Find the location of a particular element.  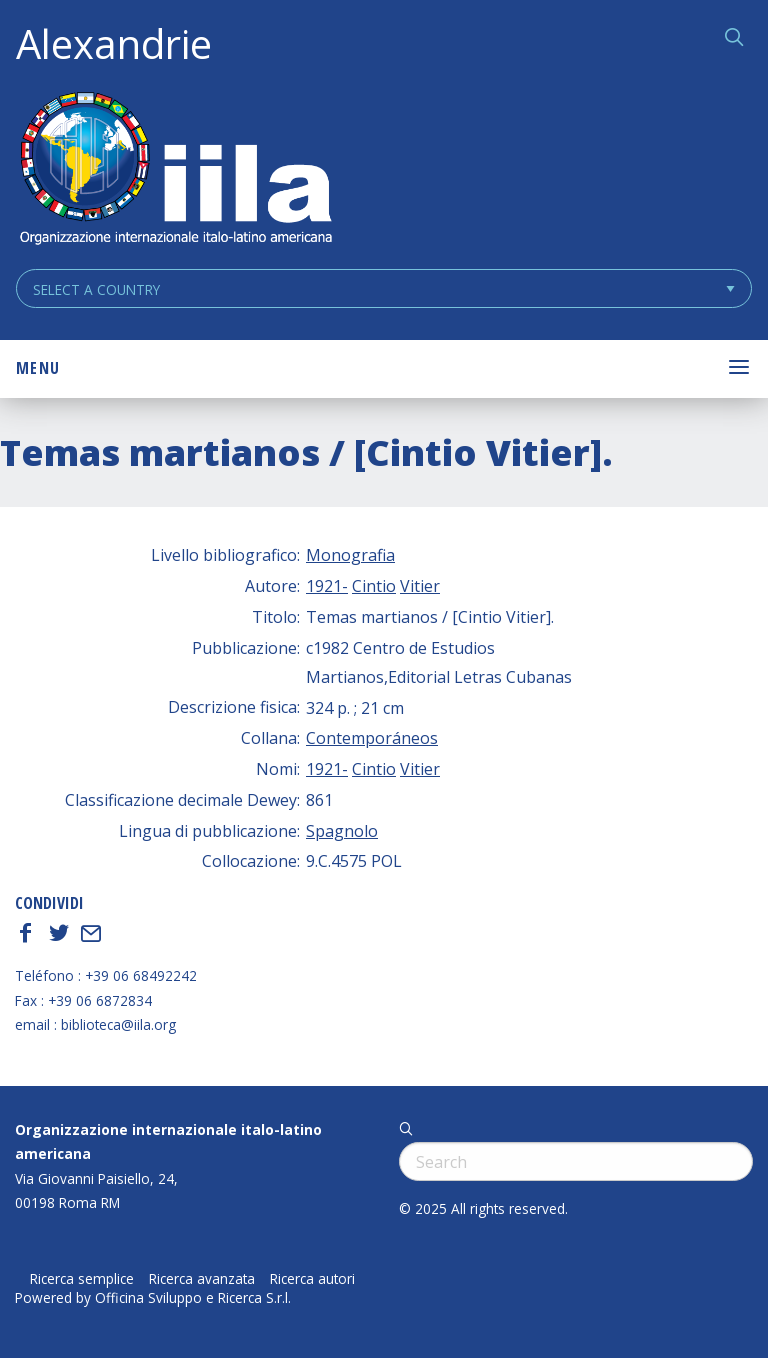

1921- is located at coordinates (327, 586).